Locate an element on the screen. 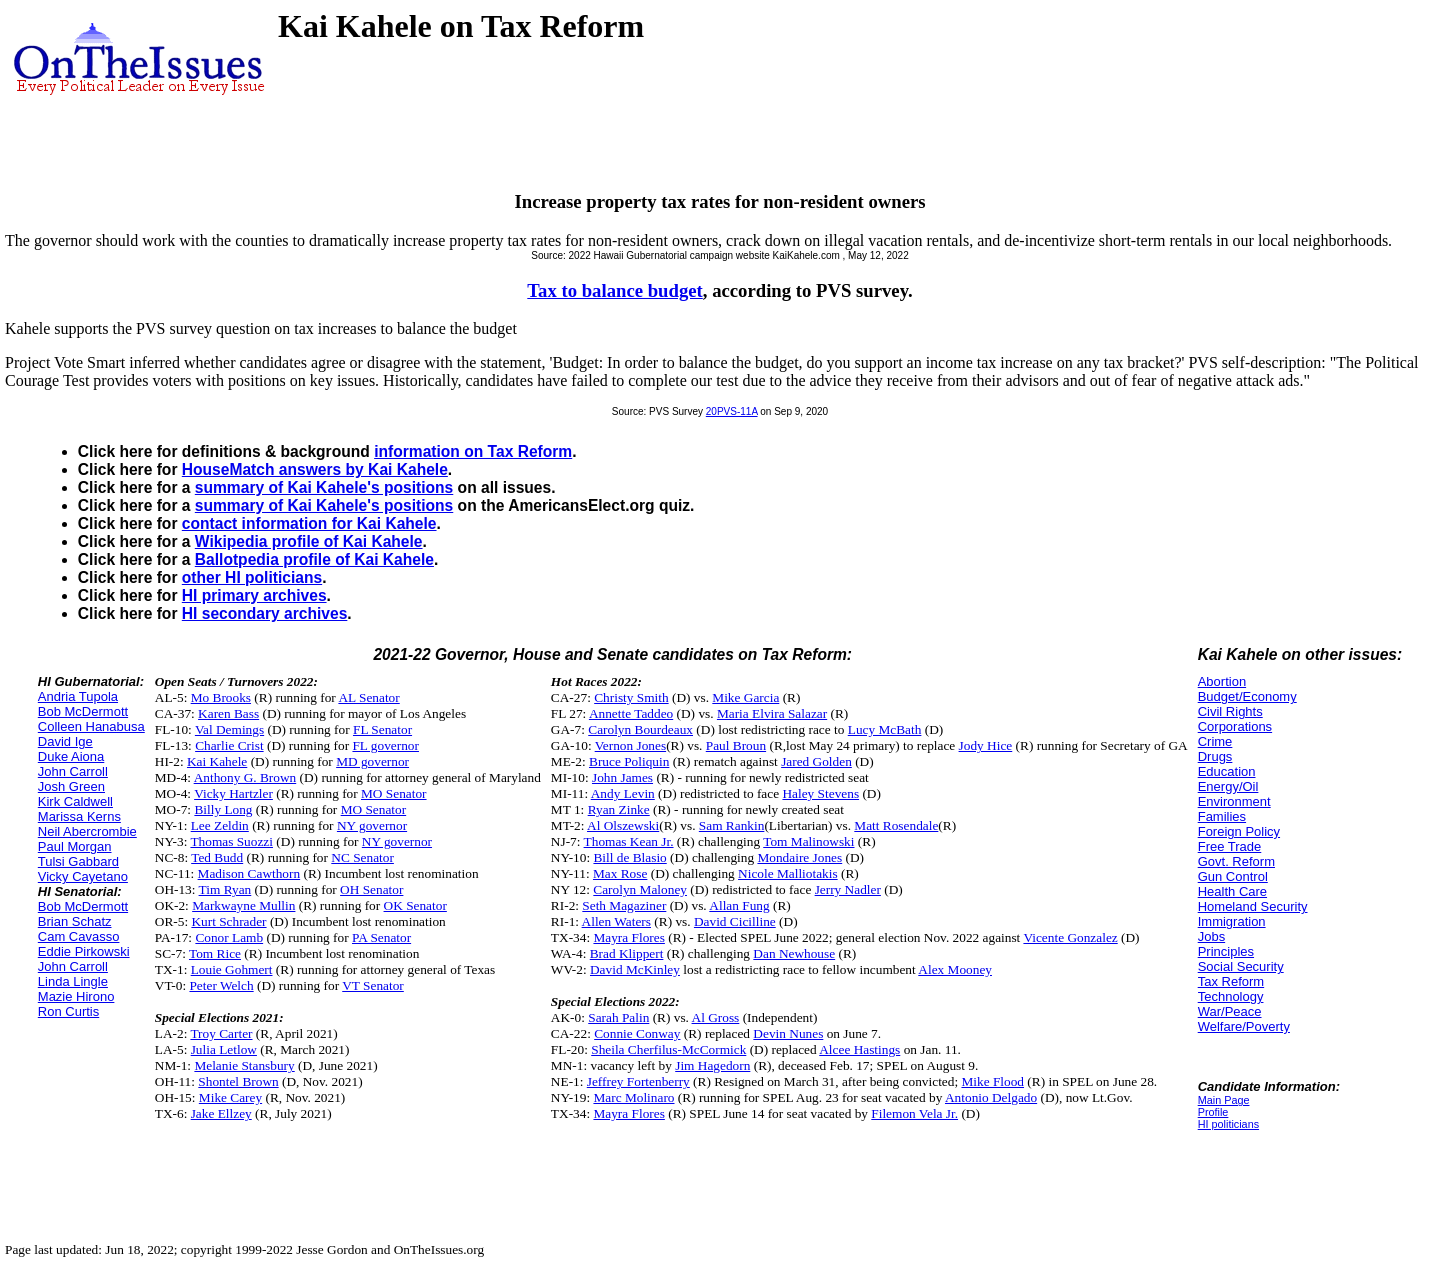 The height and width of the screenshot is (1263, 1440). Sarah Palin is located at coordinates (618, 1017).